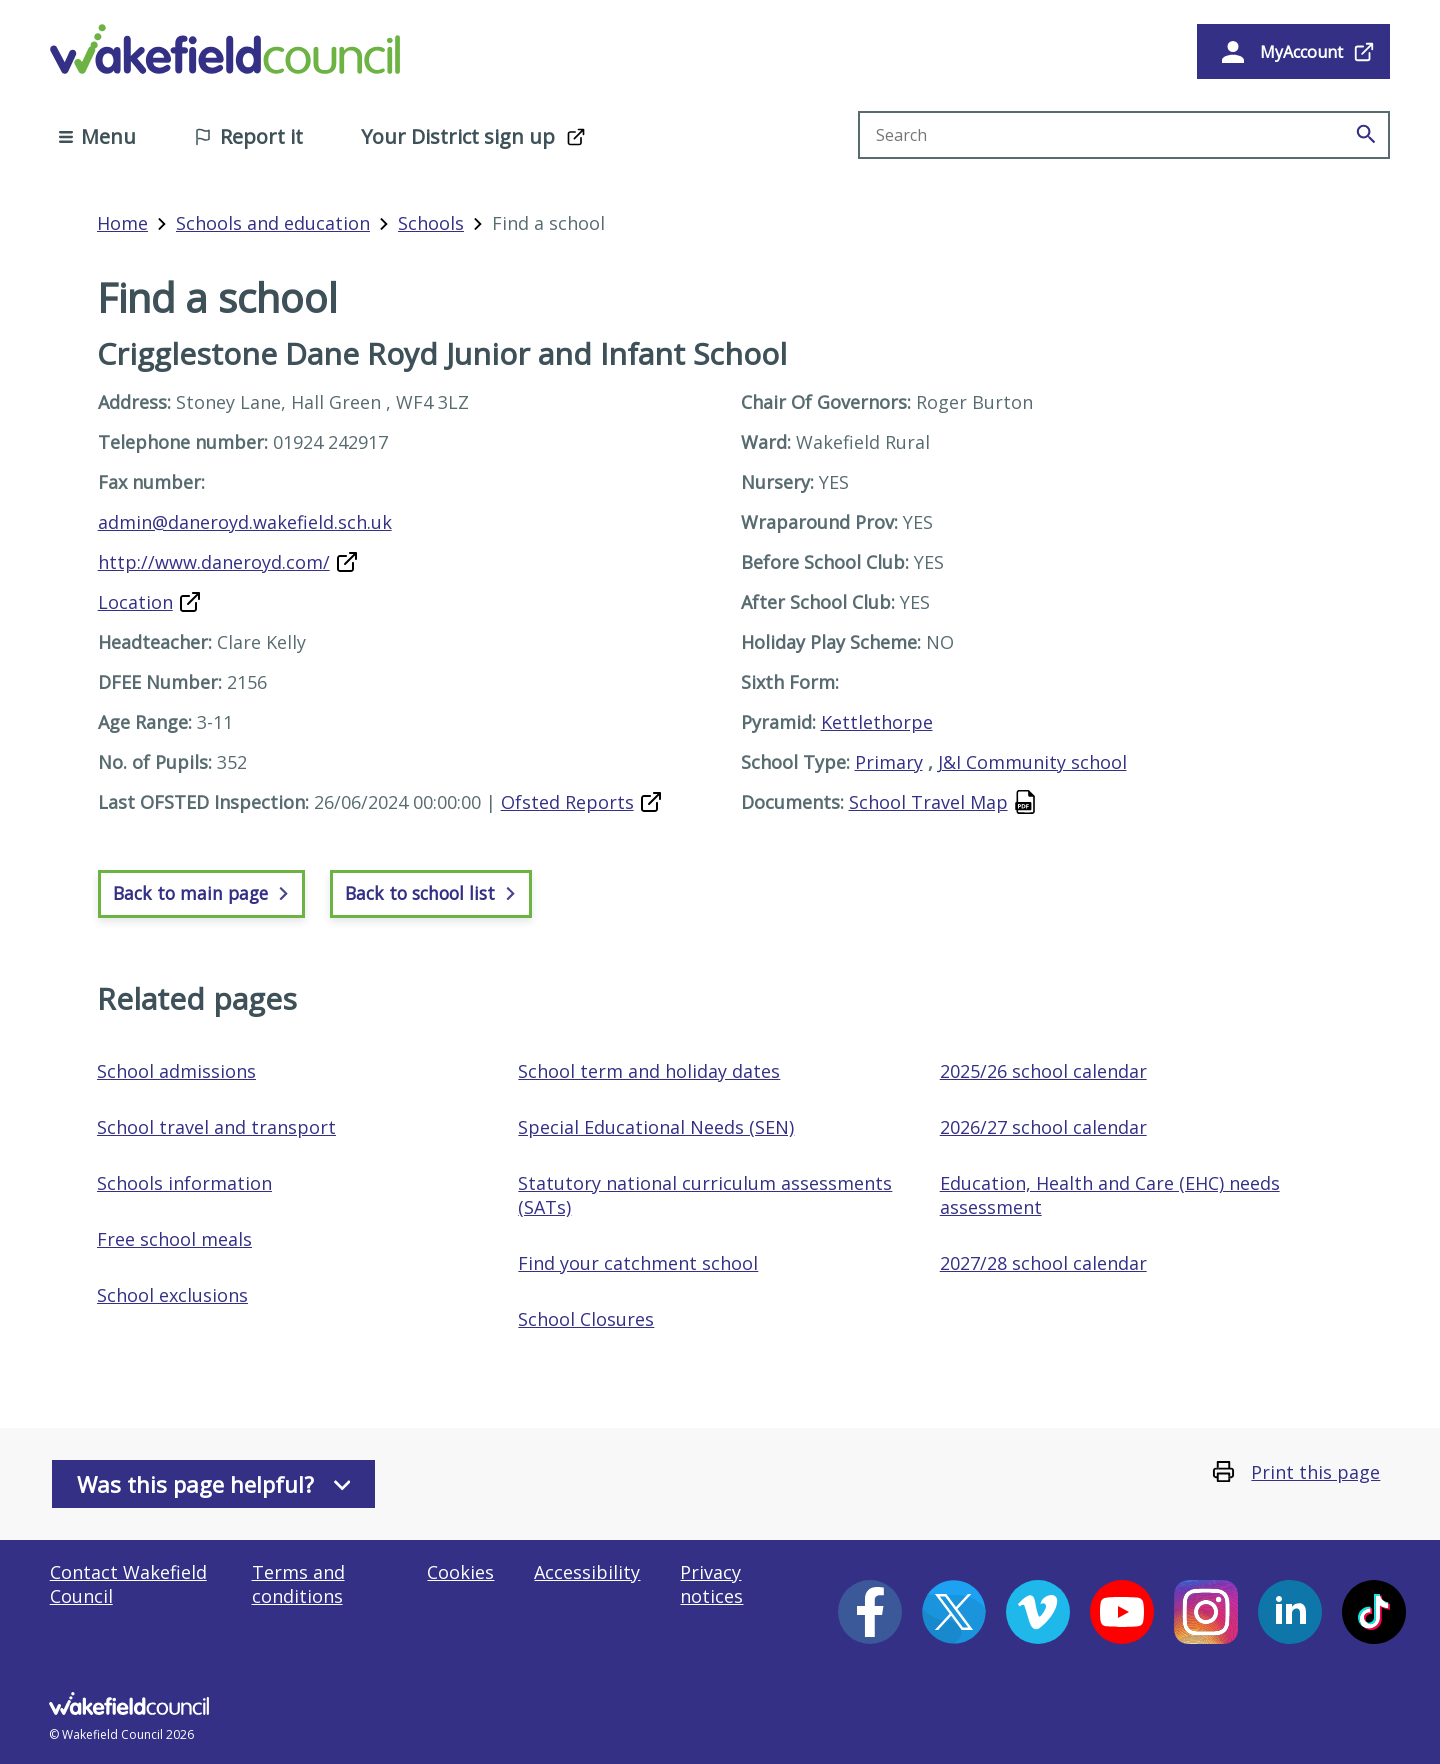 The width and height of the screenshot is (1440, 1764). I want to click on Back to main page, so click(201, 893).